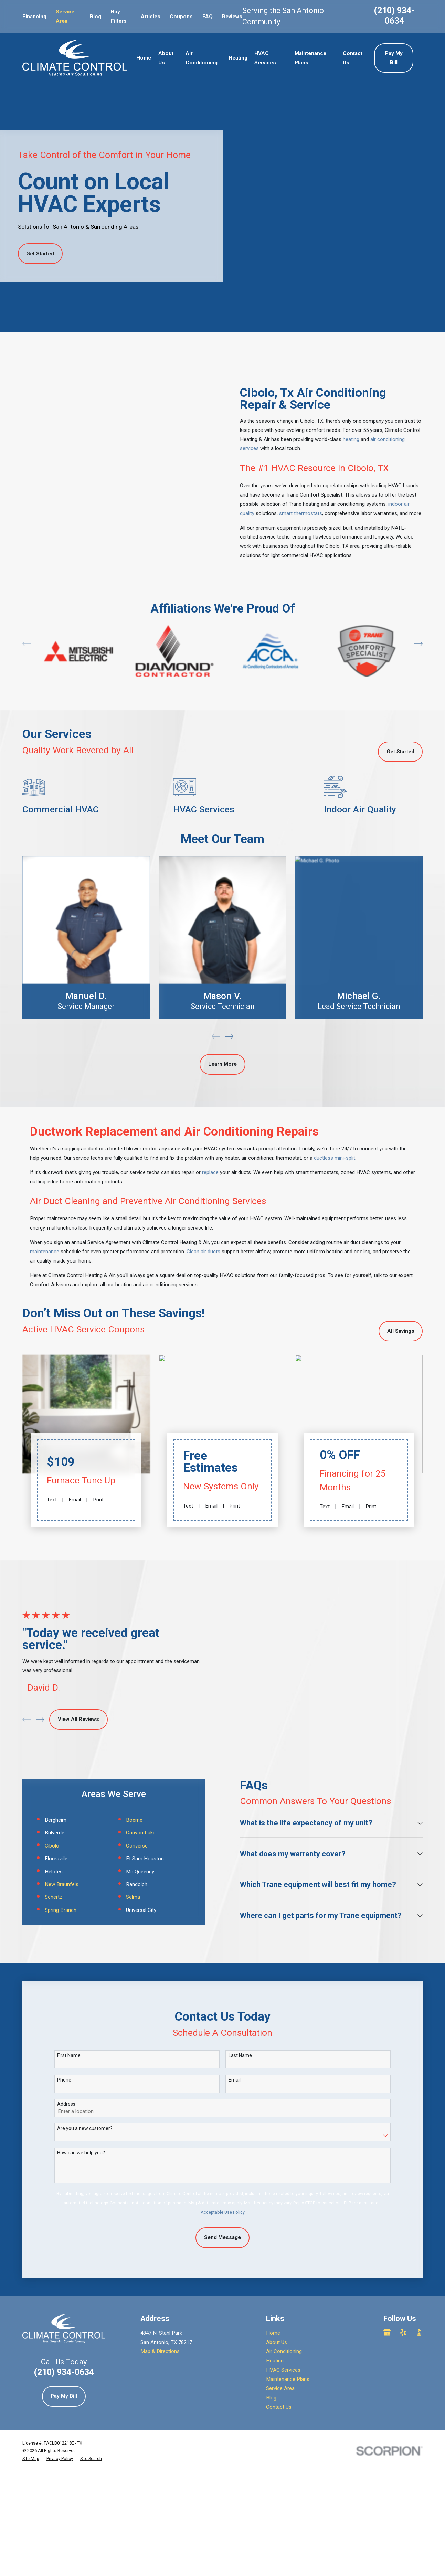 This screenshot has height=2576, width=445. Describe the element at coordinates (95, 16) in the screenshot. I see `Blog` at that location.